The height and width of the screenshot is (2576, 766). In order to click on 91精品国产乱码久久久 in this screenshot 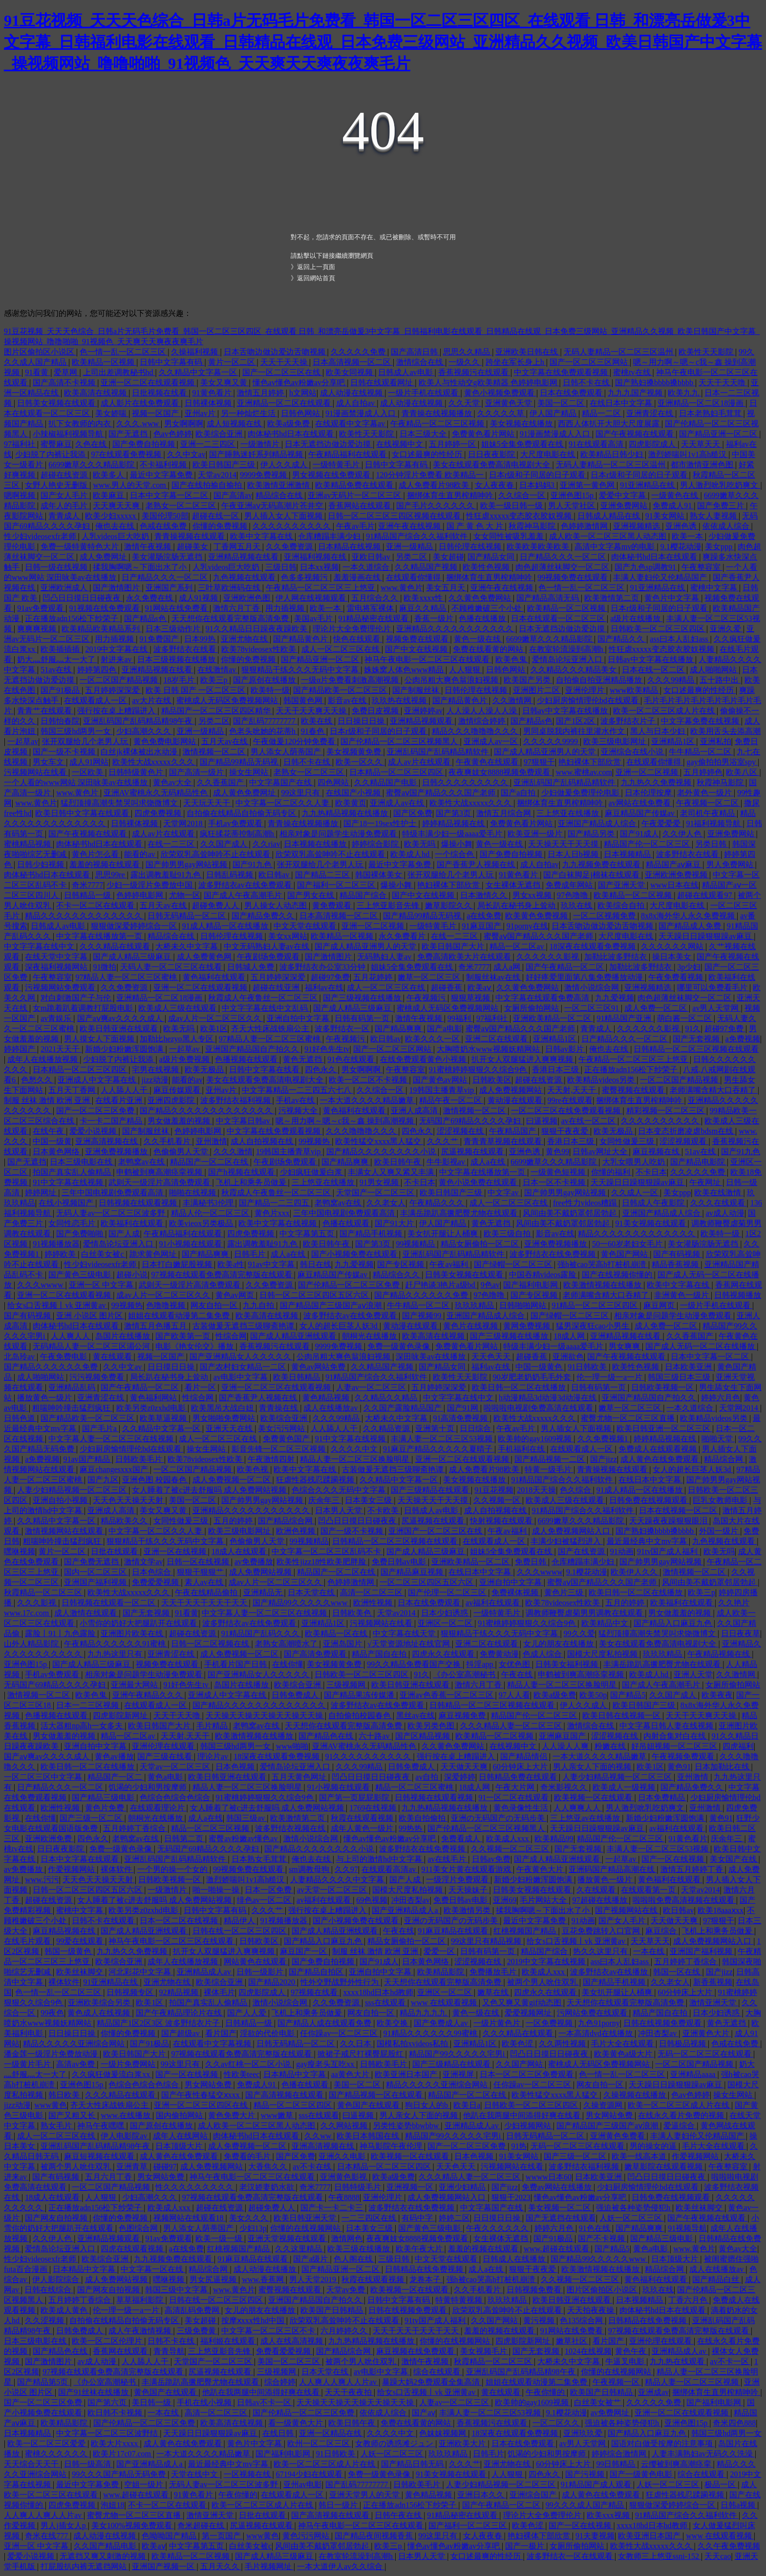, I will do `click(261, 1633)`.